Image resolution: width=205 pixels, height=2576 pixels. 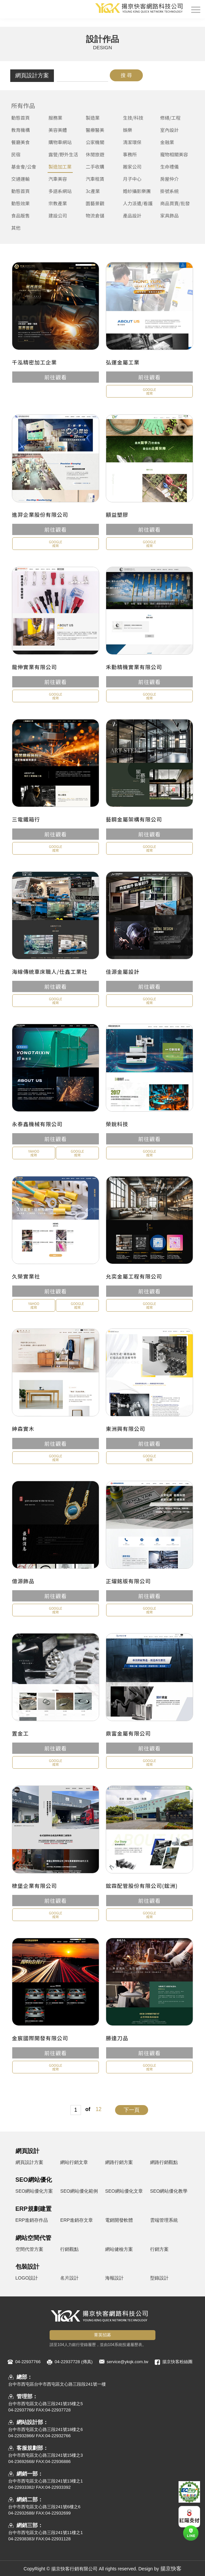 I want to click on service@ykqk.com.tw, so click(x=127, y=2361).